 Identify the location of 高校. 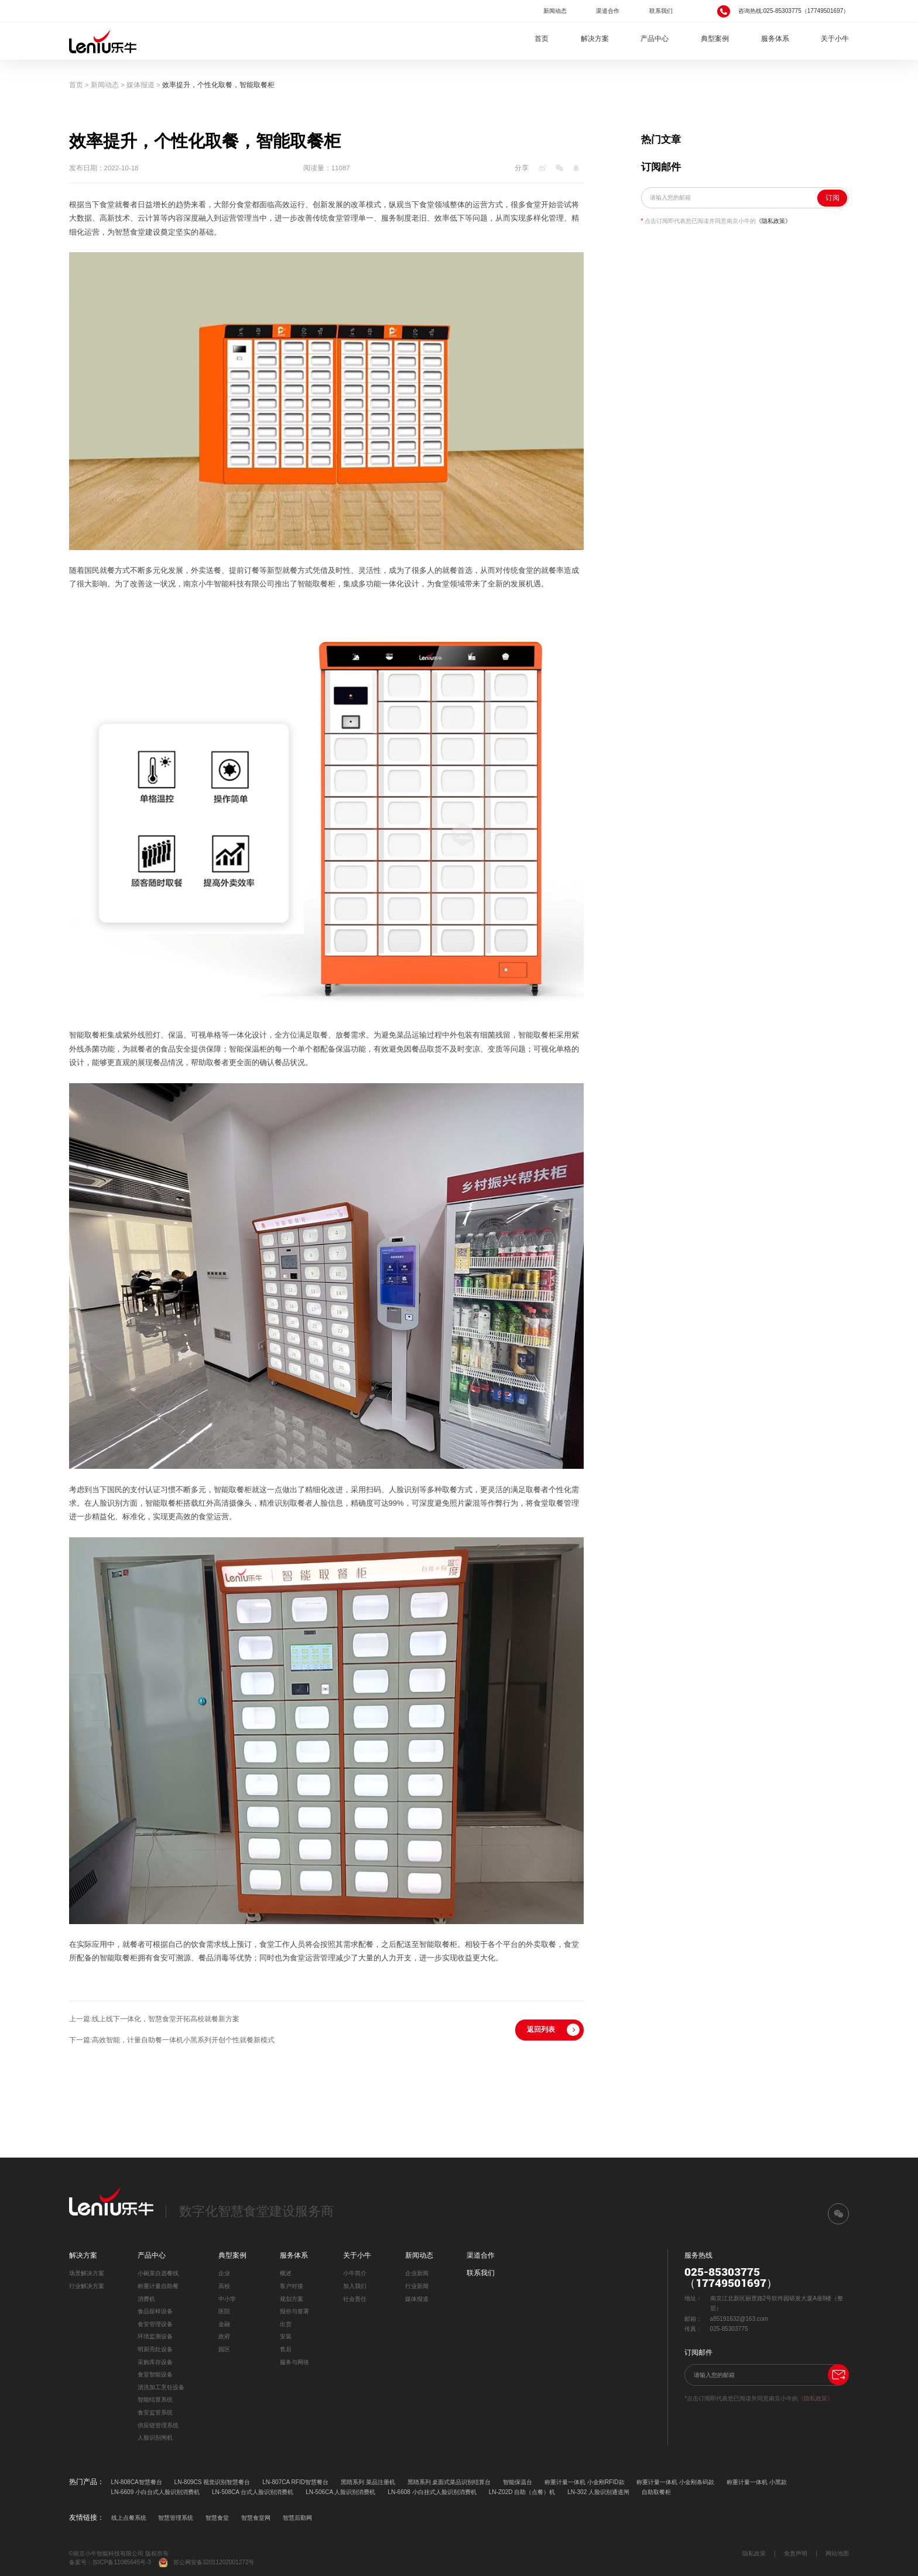
(224, 2286).